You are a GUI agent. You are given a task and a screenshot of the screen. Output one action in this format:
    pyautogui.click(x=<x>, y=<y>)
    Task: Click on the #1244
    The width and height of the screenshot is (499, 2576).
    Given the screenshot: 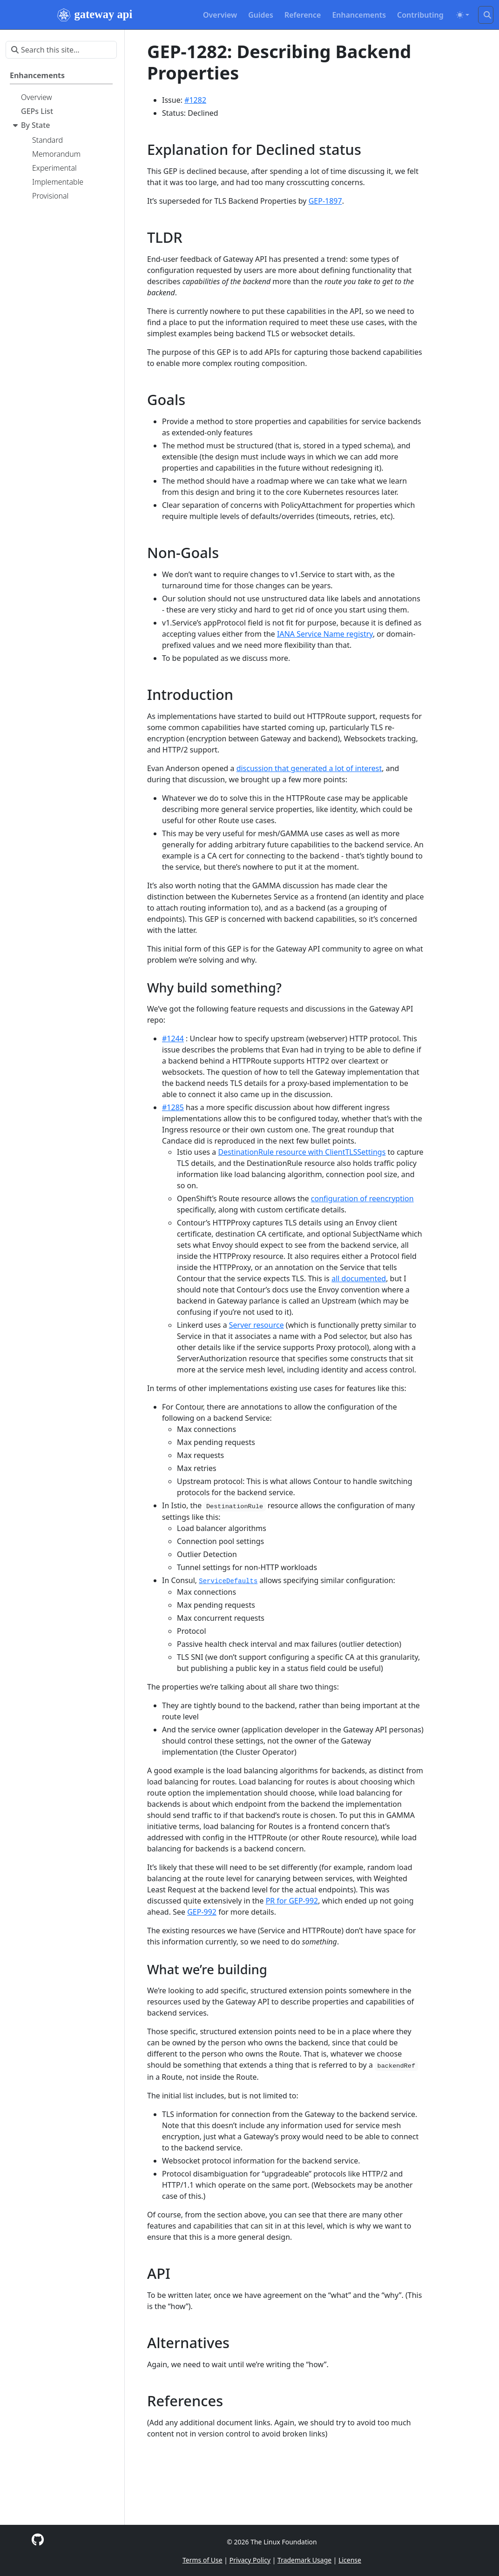 What is the action you would take?
    pyautogui.click(x=173, y=1038)
    